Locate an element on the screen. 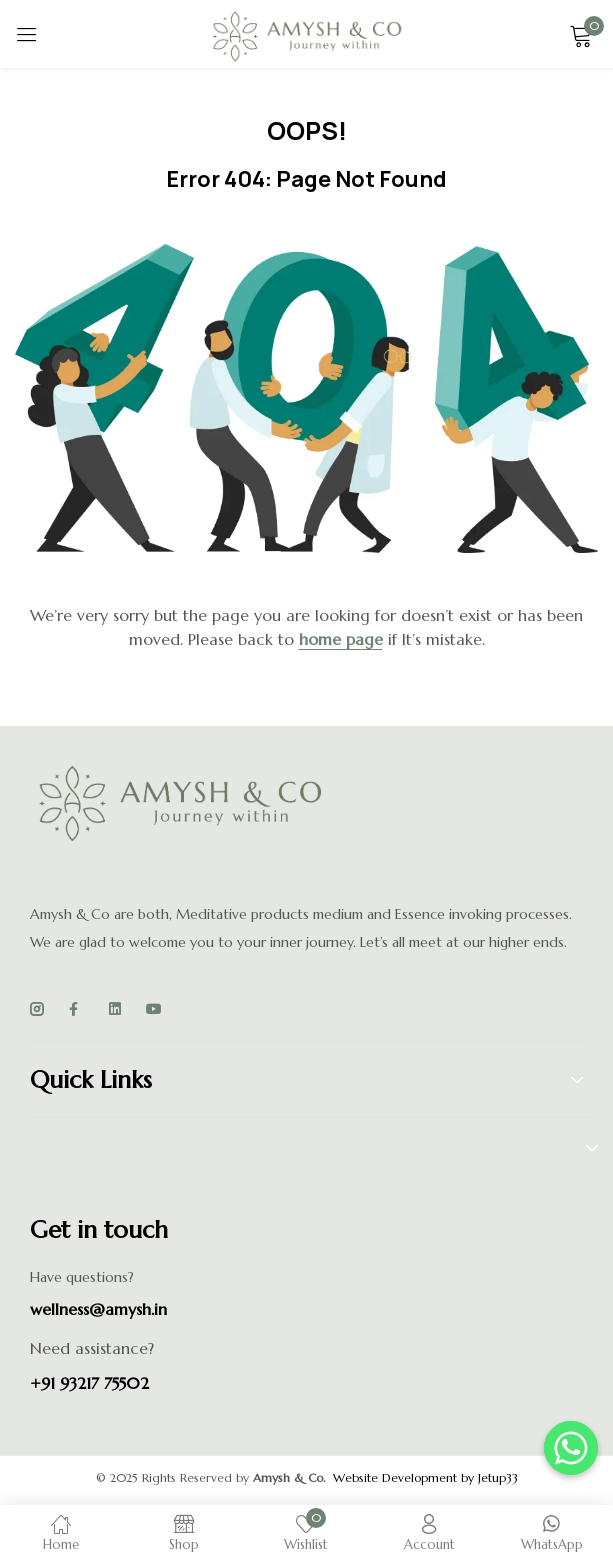 This screenshot has width=613, height=1560. [Whatsapp] is located at coordinates (571, 1448).